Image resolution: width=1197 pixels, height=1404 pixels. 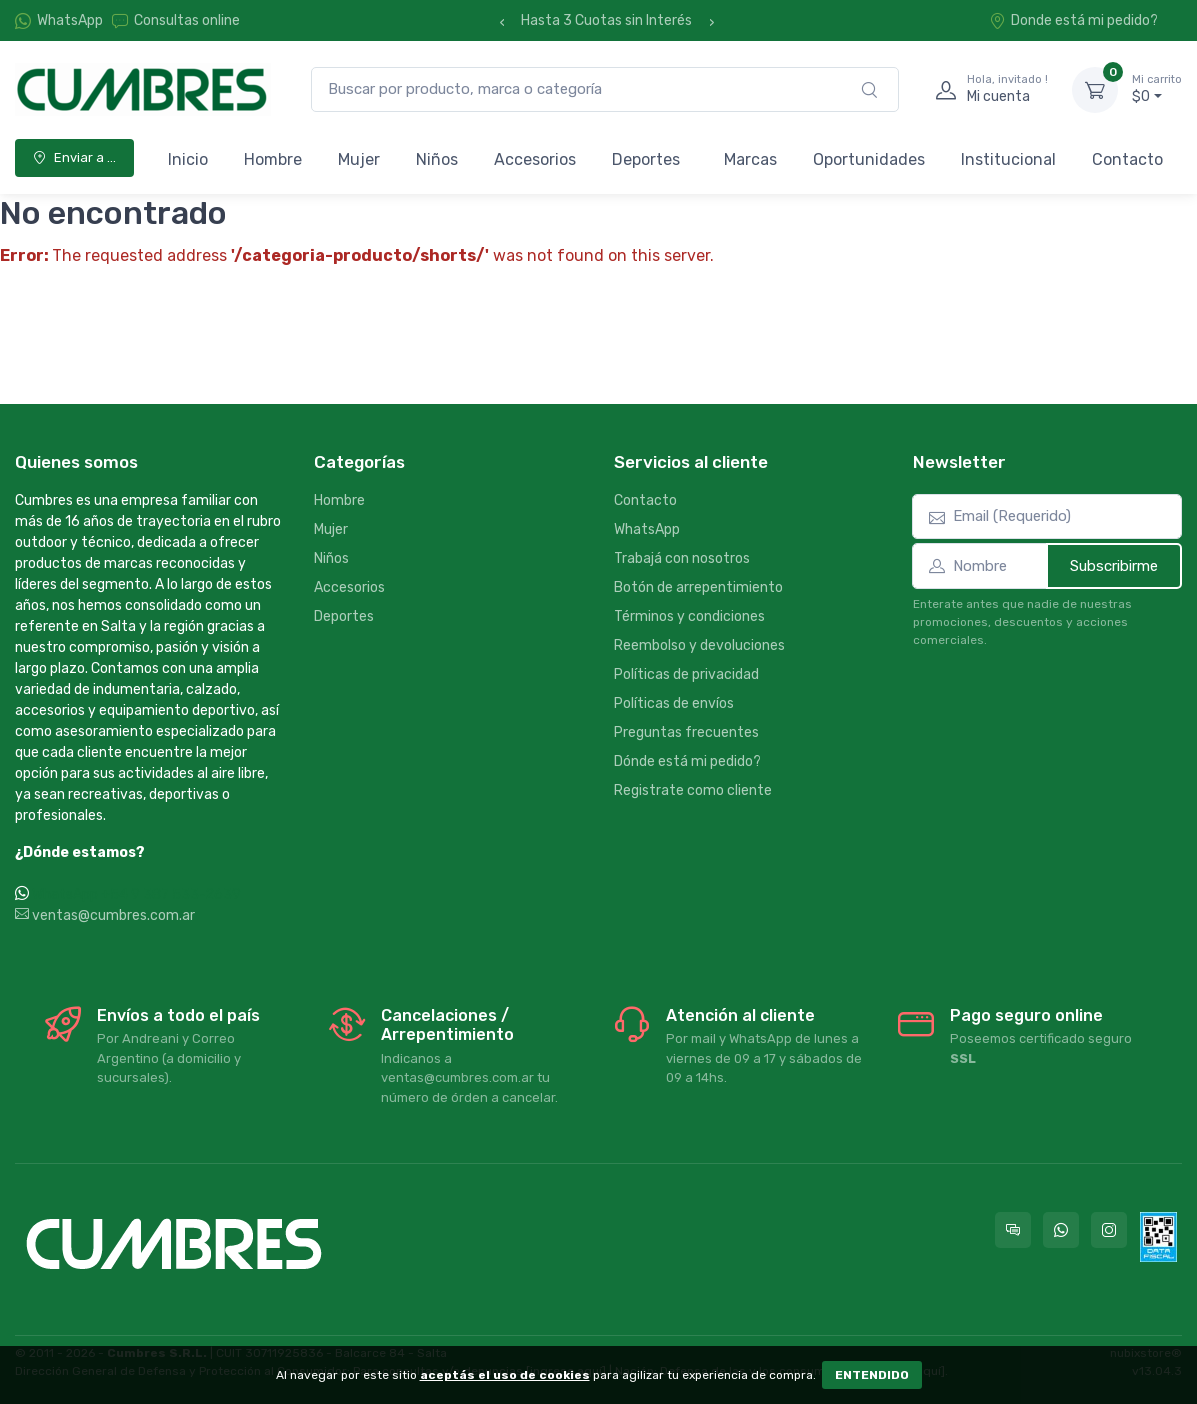 I want to click on Deportes, so click(x=646, y=159).